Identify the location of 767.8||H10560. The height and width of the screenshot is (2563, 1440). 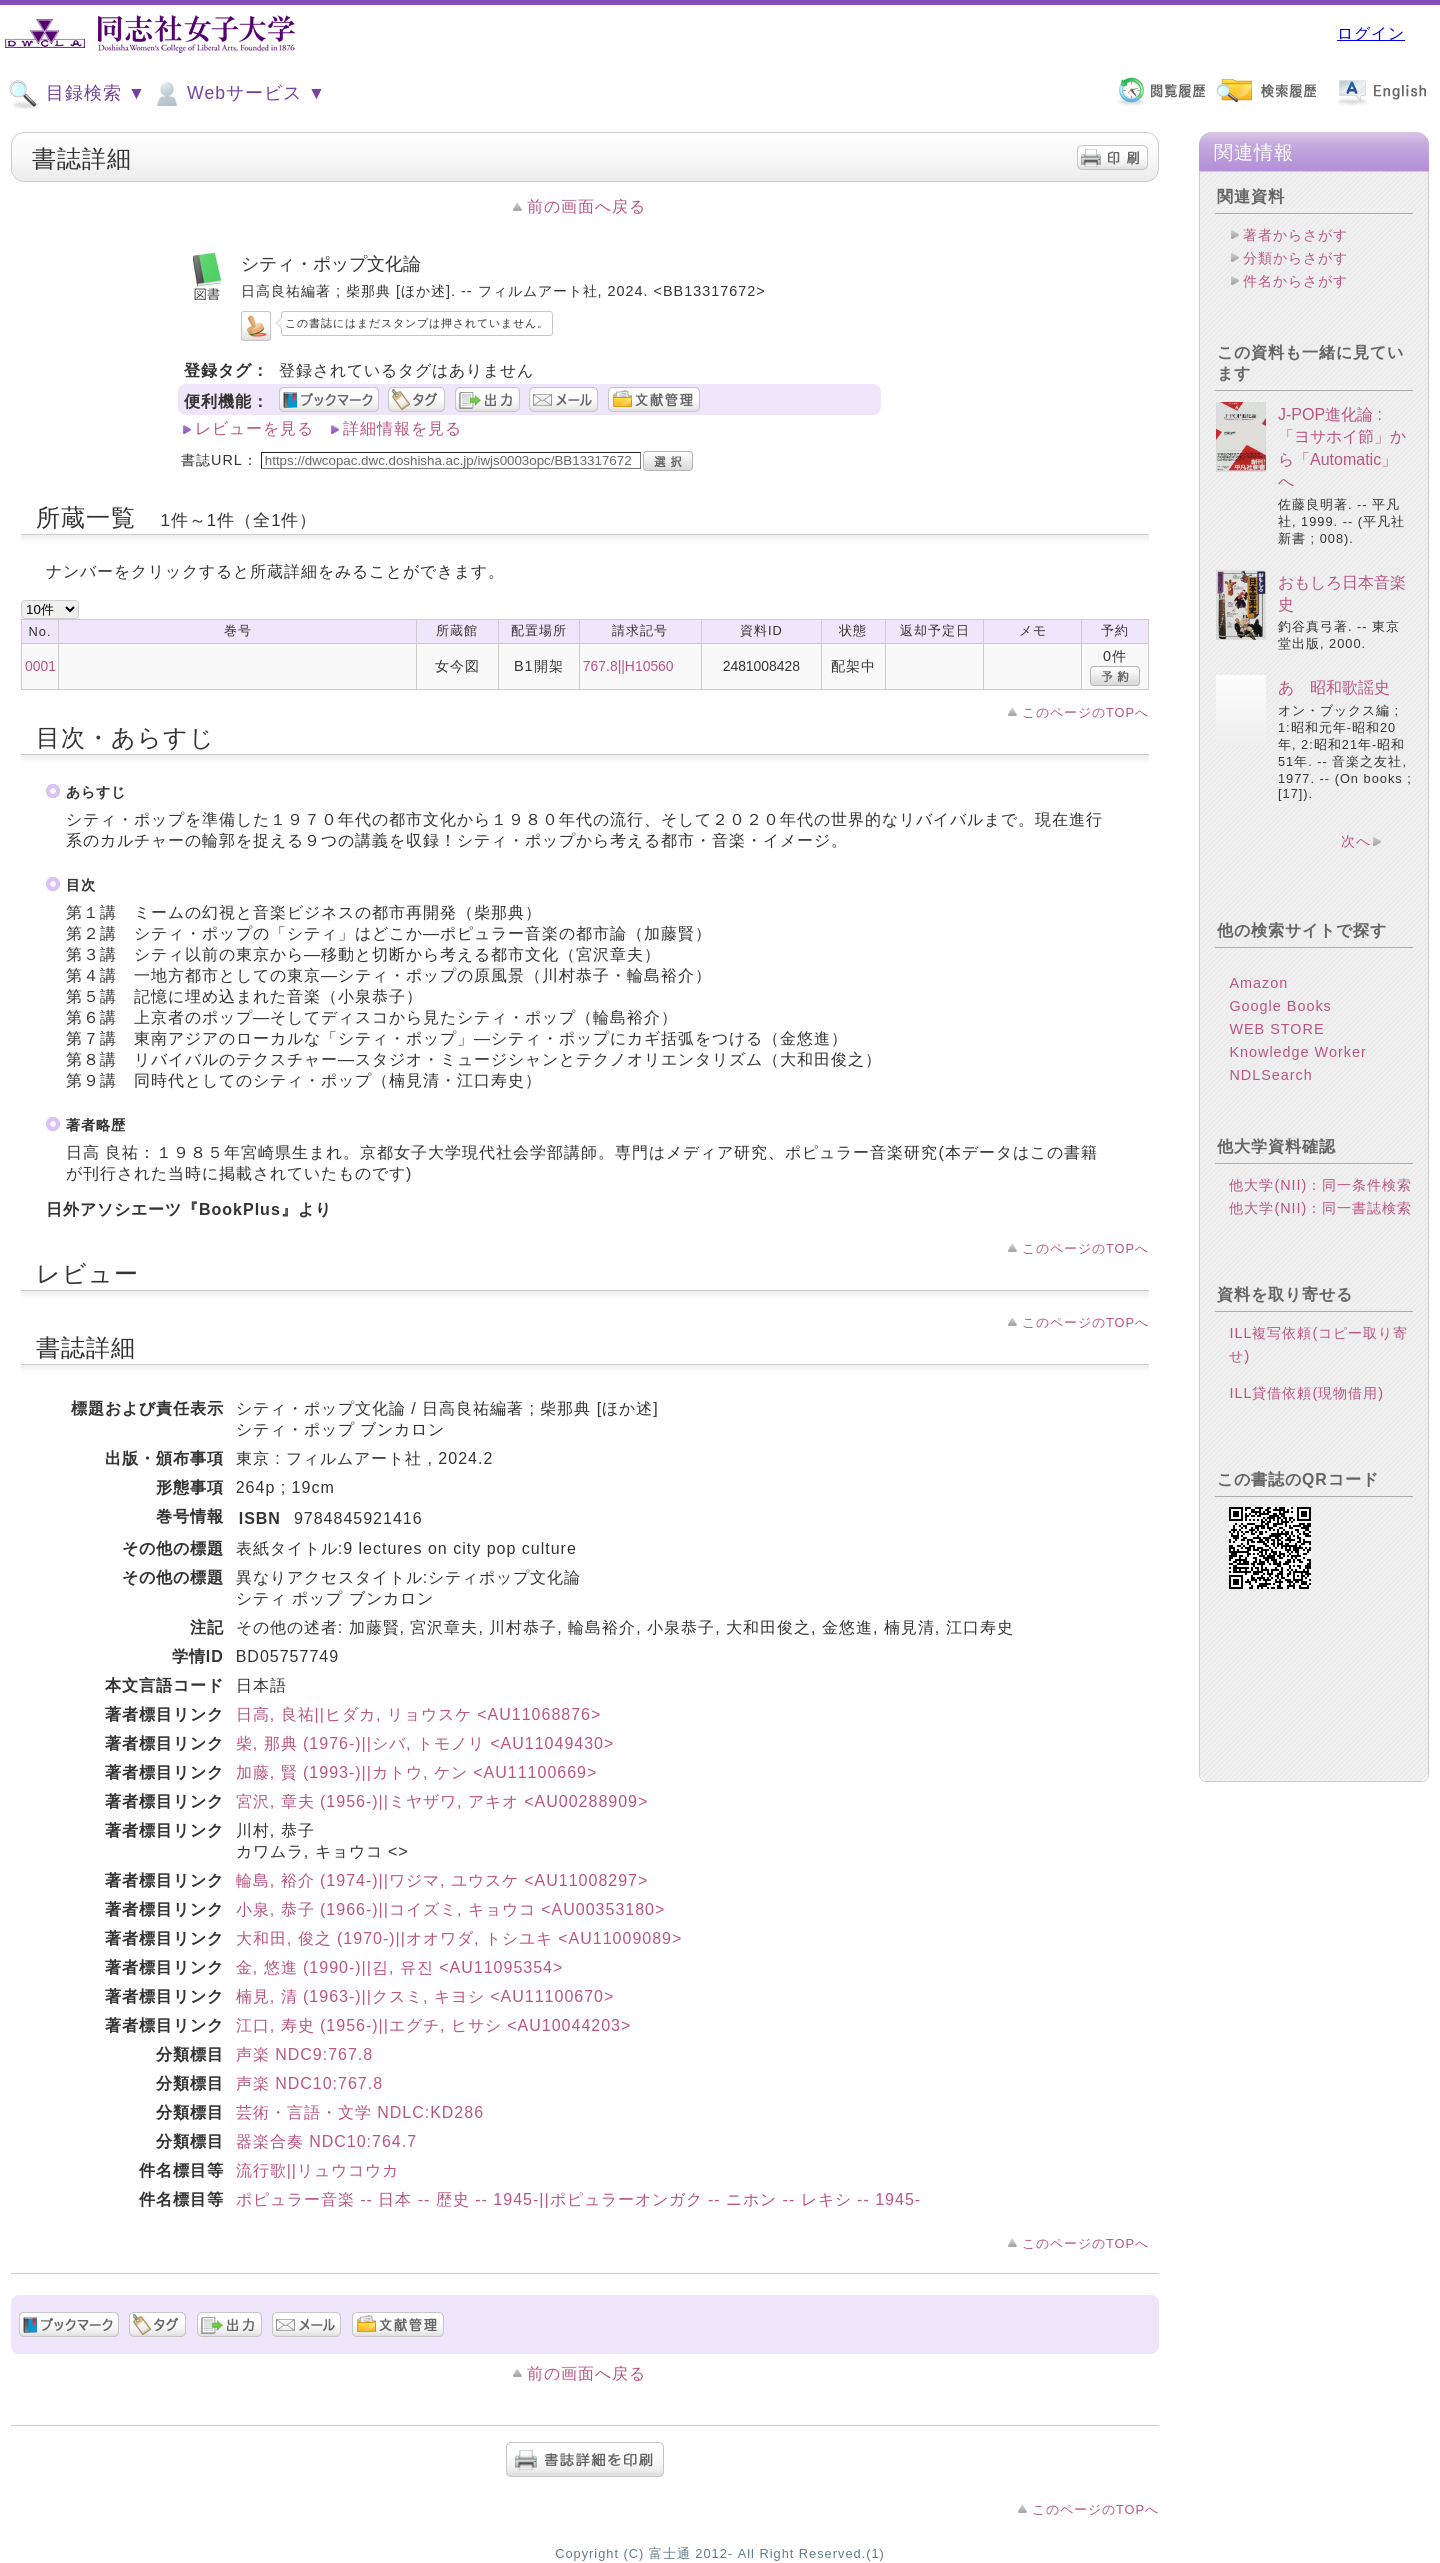
(628, 666).